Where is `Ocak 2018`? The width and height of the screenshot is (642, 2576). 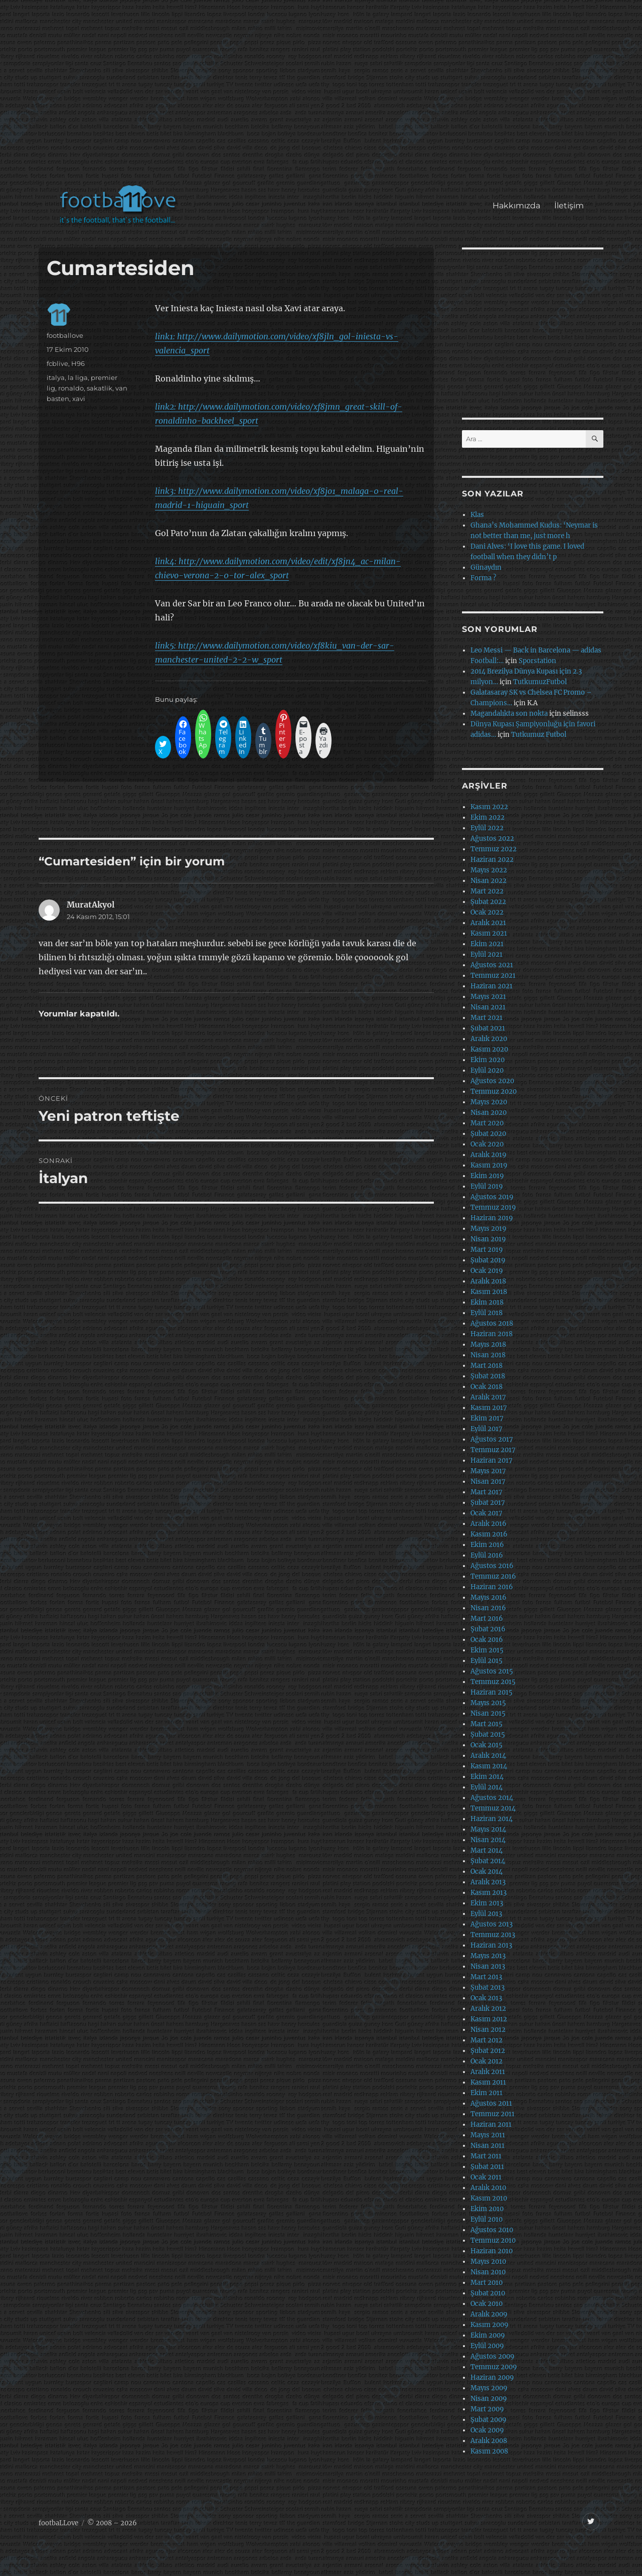 Ocak 2018 is located at coordinates (486, 1386).